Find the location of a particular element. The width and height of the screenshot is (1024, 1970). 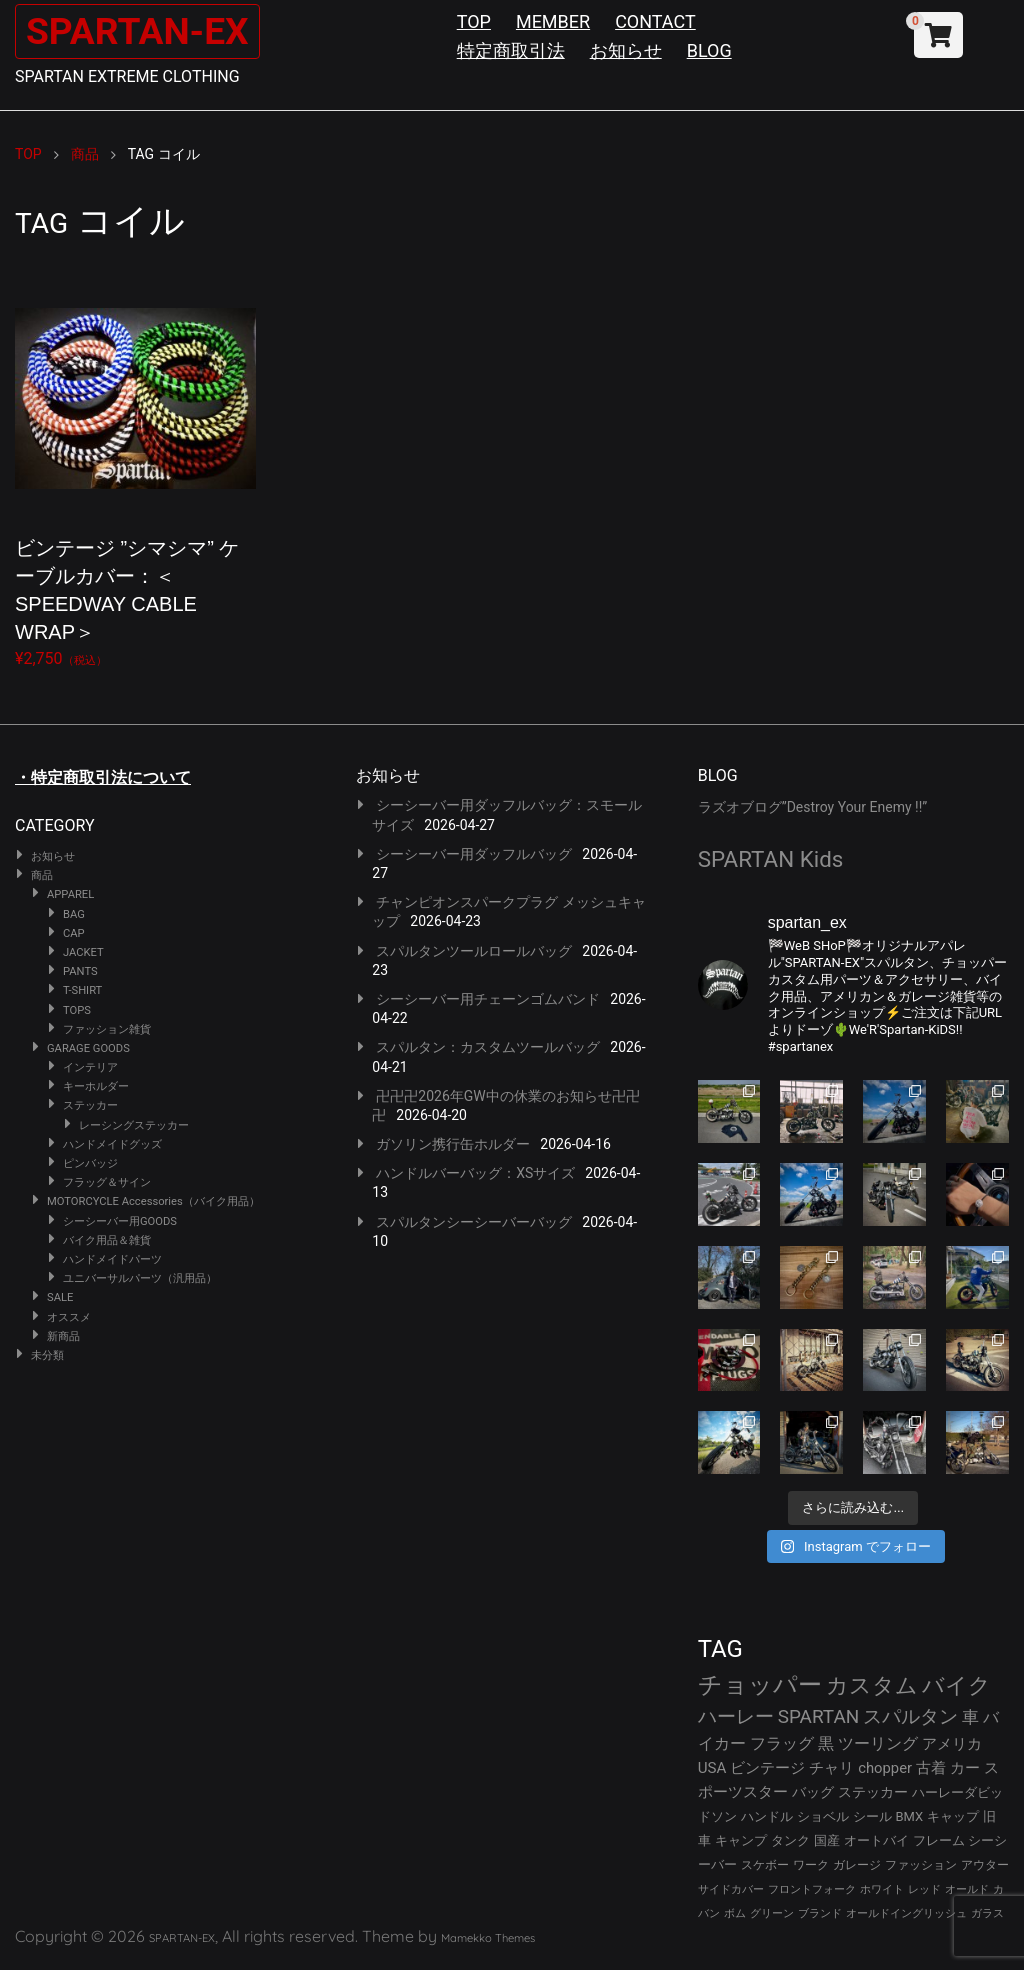

アウター [アウター (26個の項目)] is located at coordinates (985, 1865).